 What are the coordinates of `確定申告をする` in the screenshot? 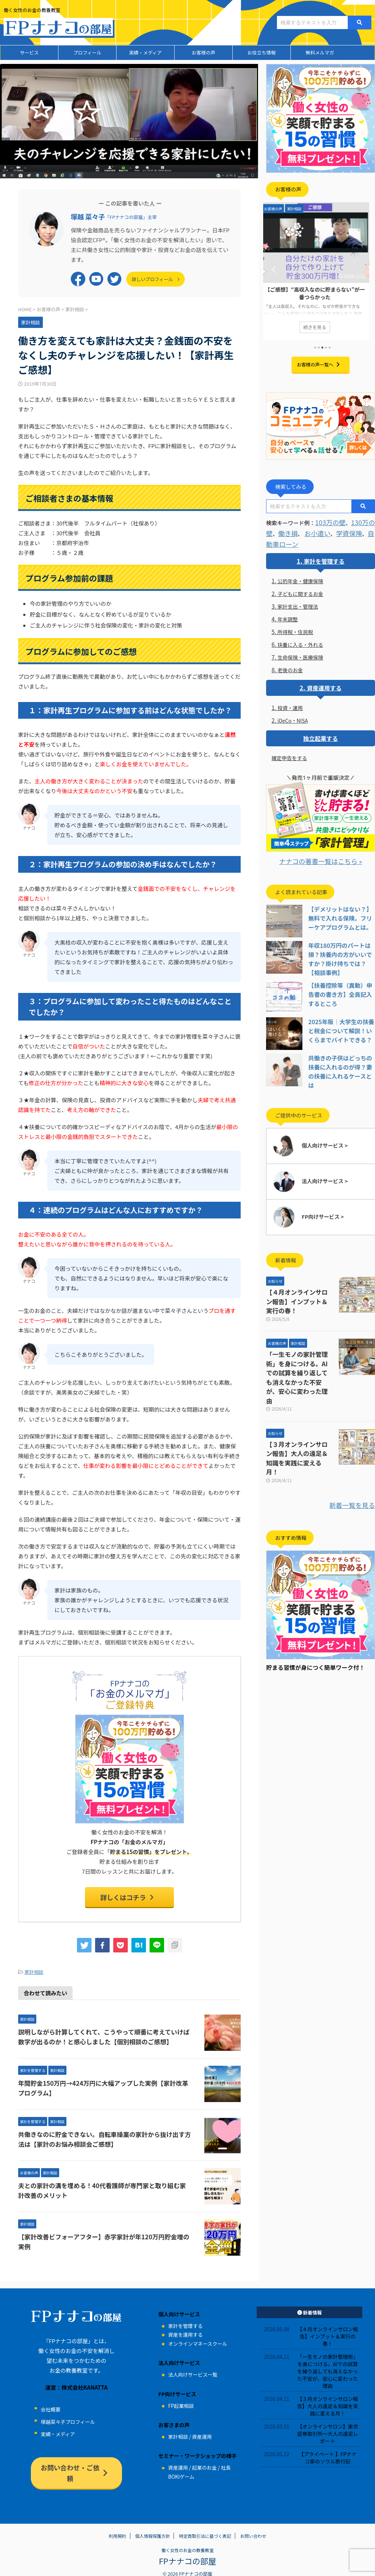 It's located at (289, 754).